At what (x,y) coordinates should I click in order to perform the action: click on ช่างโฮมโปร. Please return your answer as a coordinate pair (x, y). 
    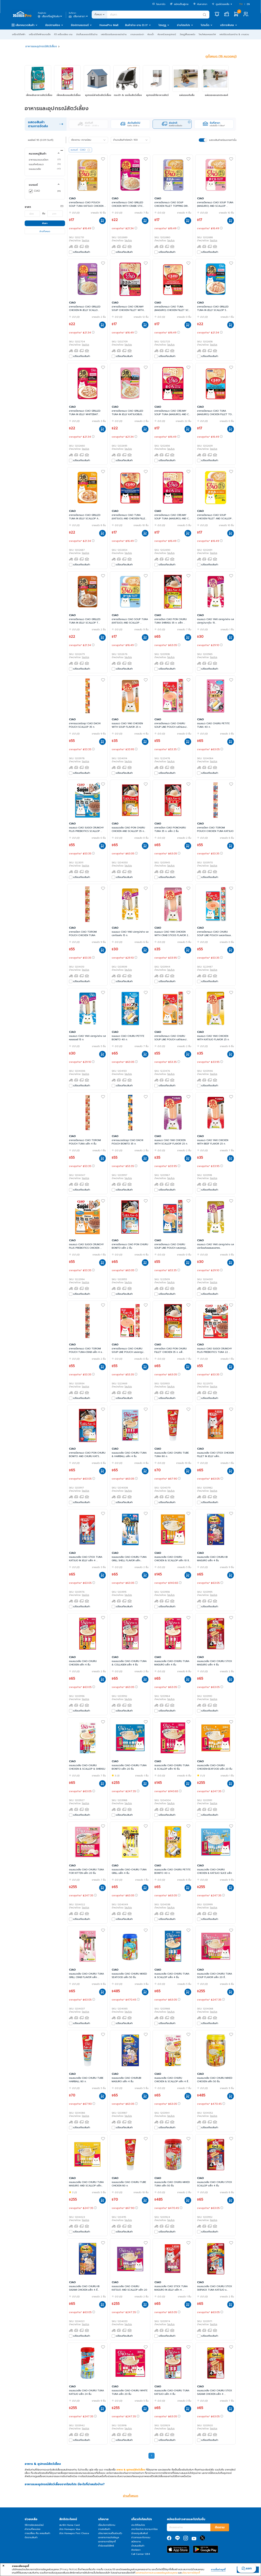
    Looking at the image, I should click on (183, 25).